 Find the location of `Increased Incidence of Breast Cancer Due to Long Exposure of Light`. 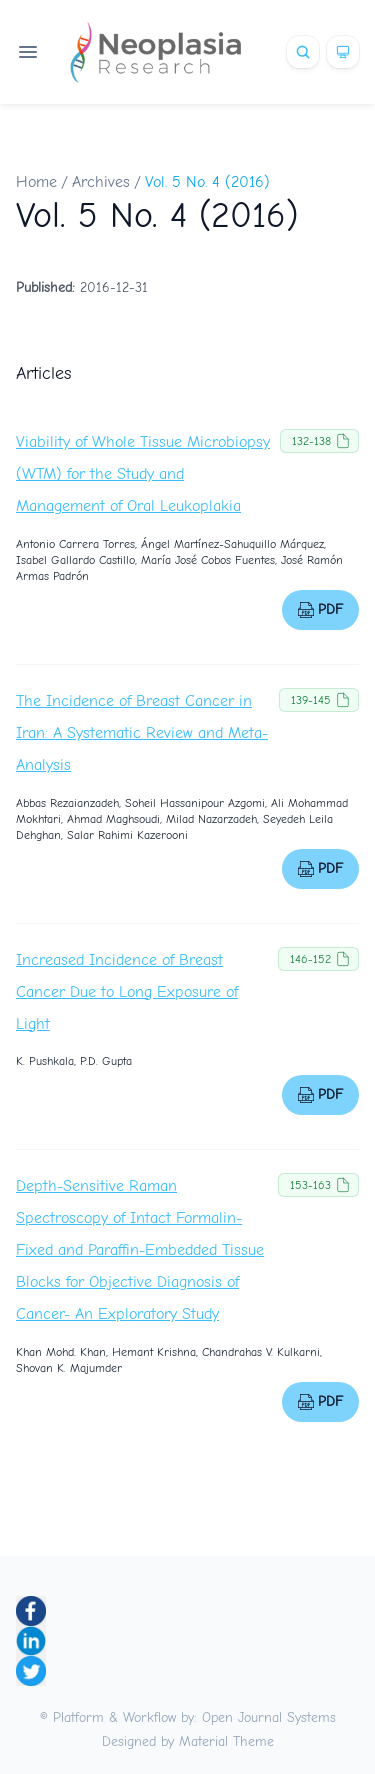

Increased Incidence of Breast Cancer Due to Long Exposure of Light is located at coordinates (127, 992).